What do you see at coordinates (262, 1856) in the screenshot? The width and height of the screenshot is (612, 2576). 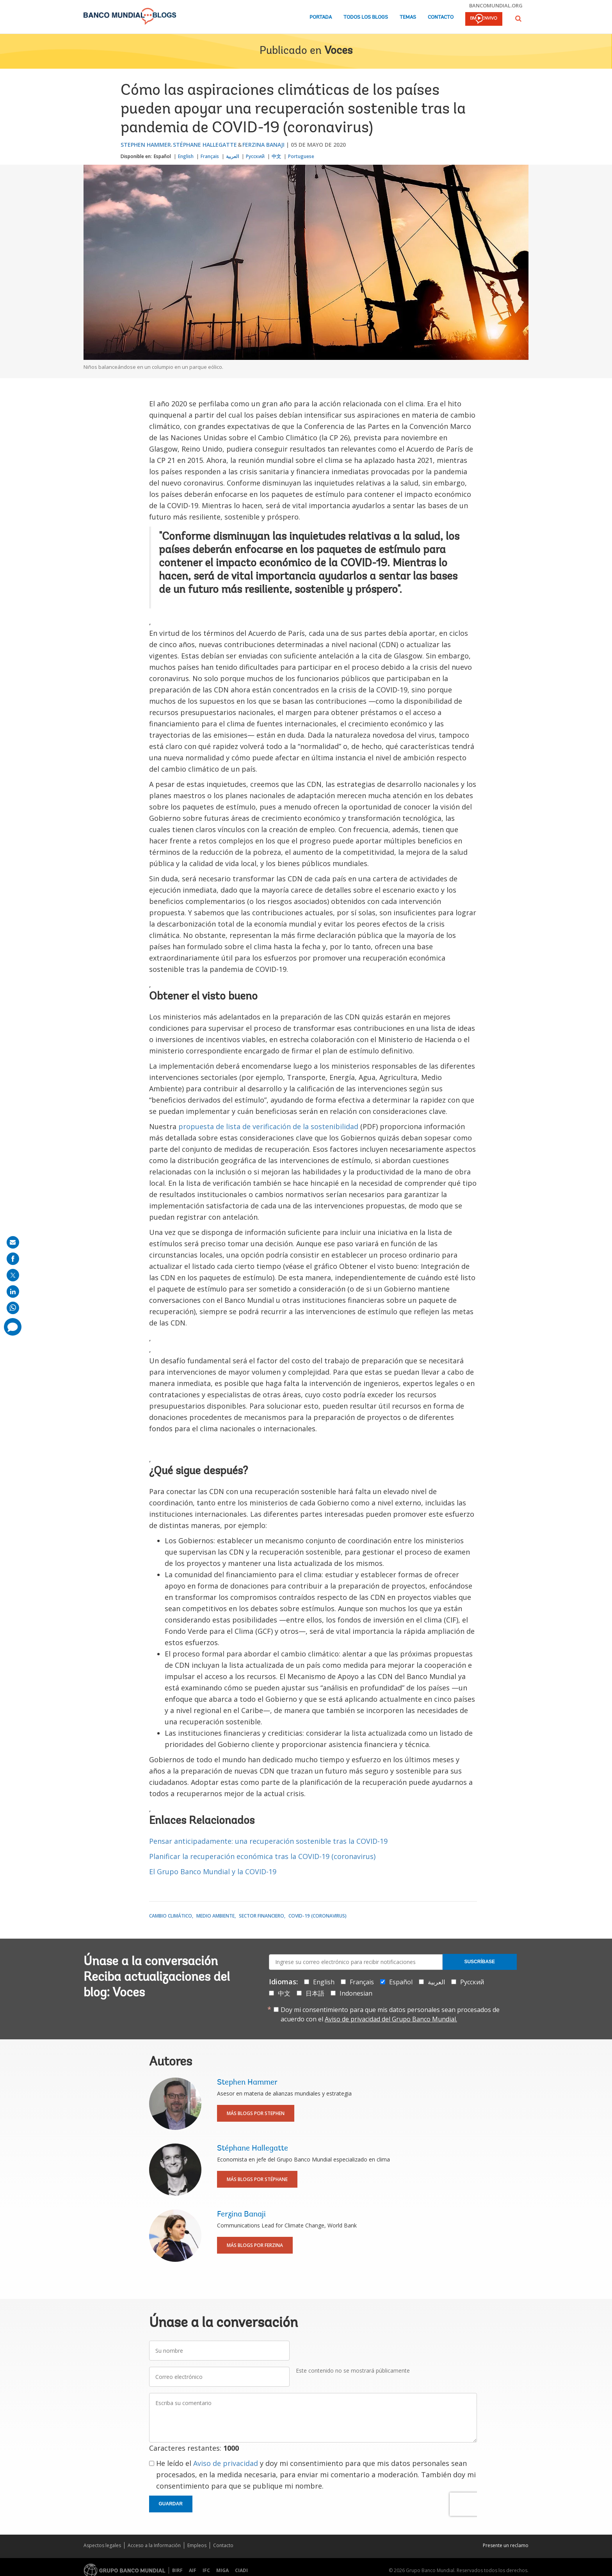 I see `Planificar la recuperación económica tras la COVID-19 (coronavirus)` at bounding box center [262, 1856].